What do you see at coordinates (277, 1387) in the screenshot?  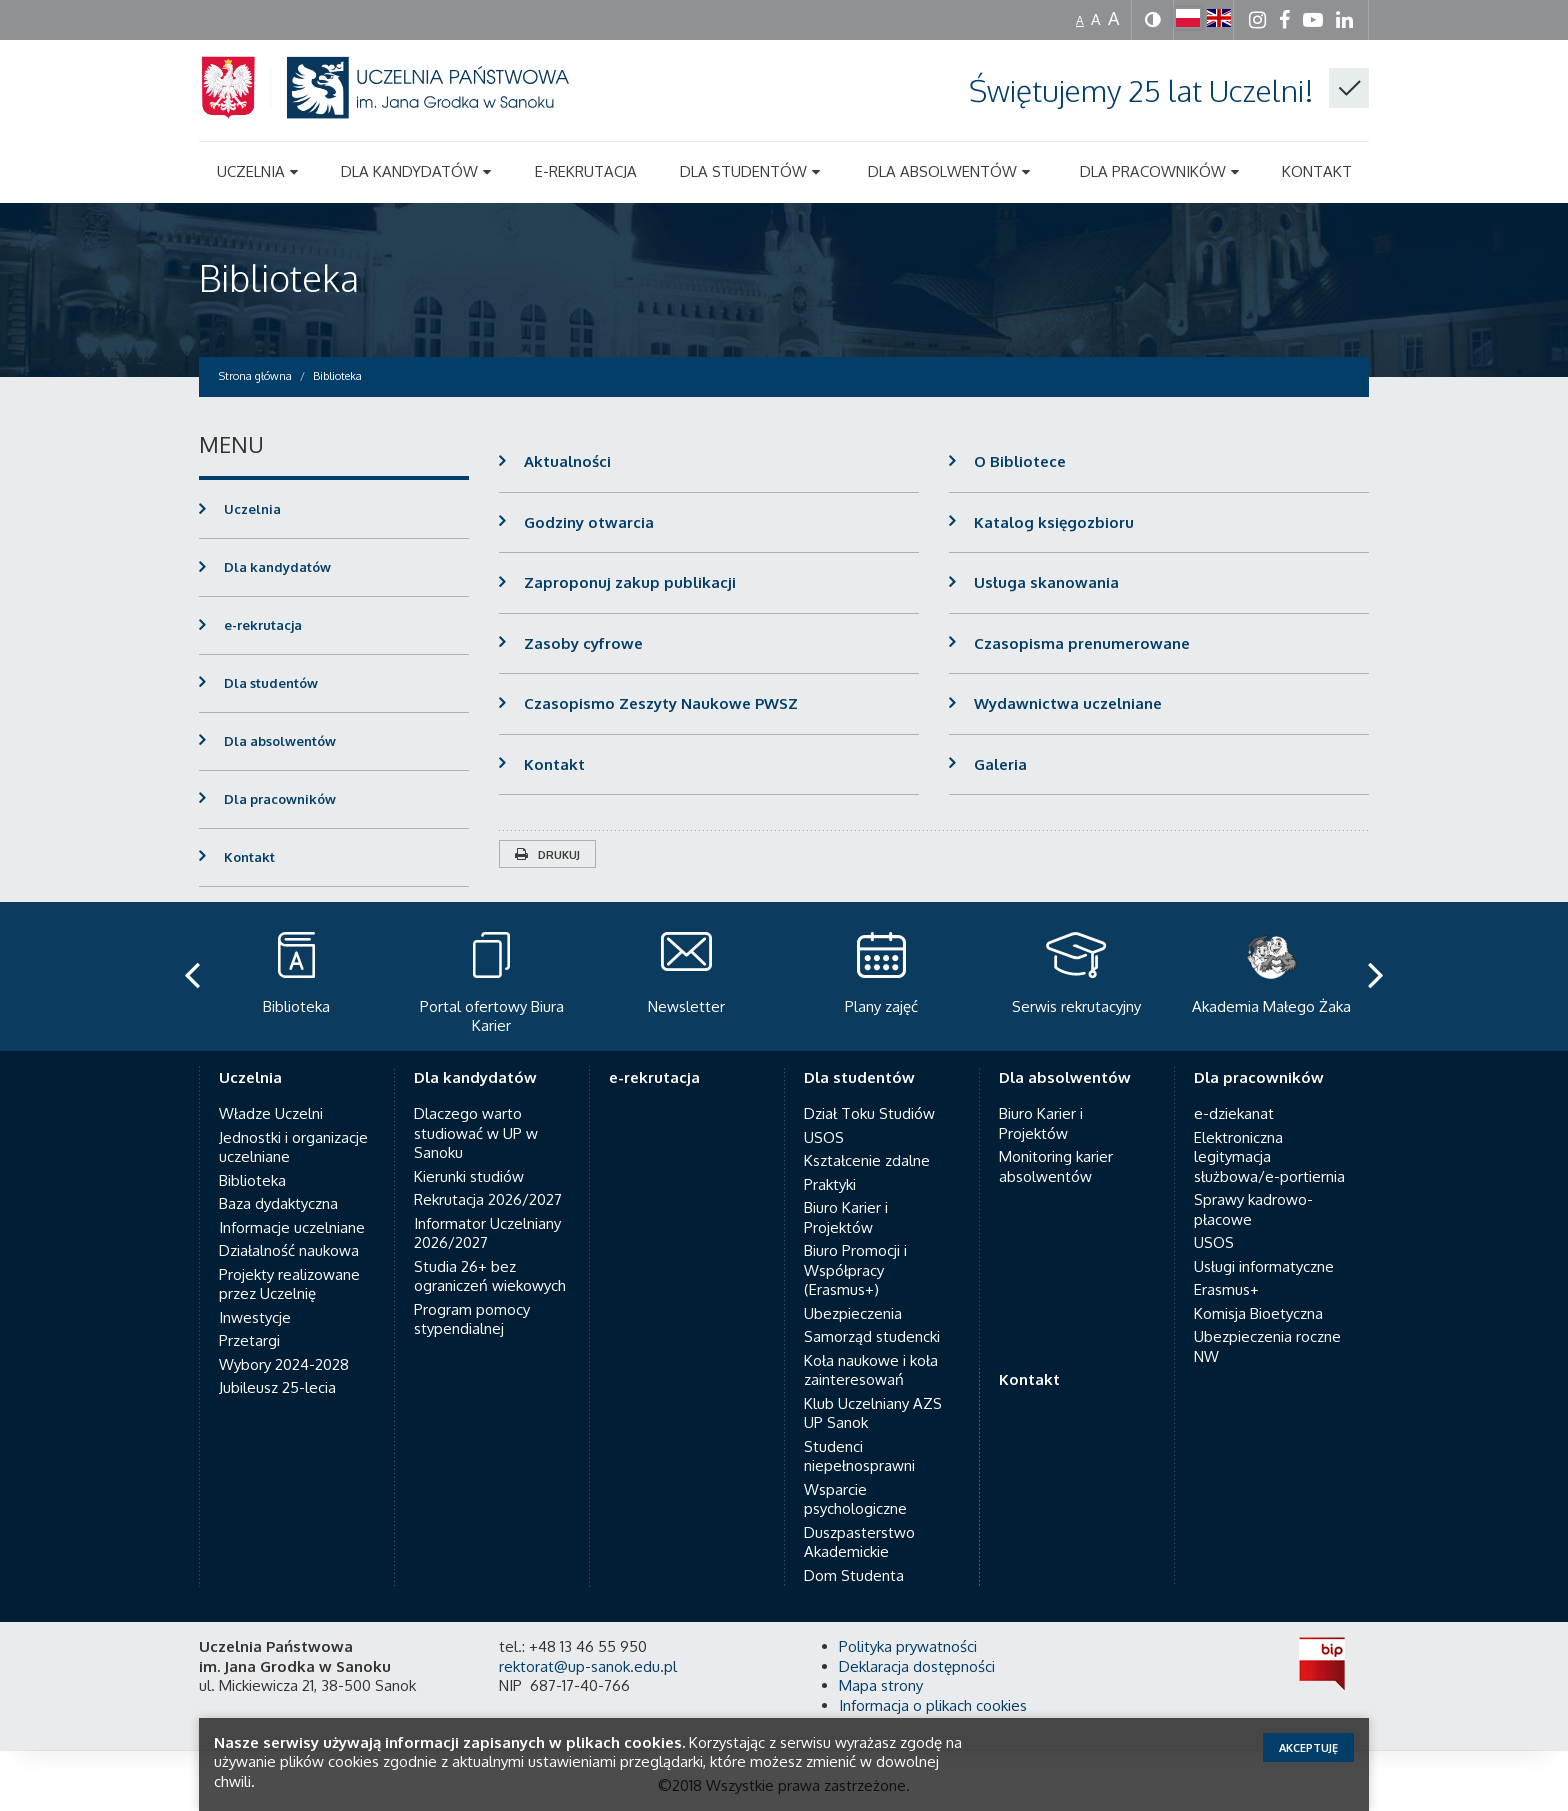 I see `Jubileusz 25-lecia` at bounding box center [277, 1387].